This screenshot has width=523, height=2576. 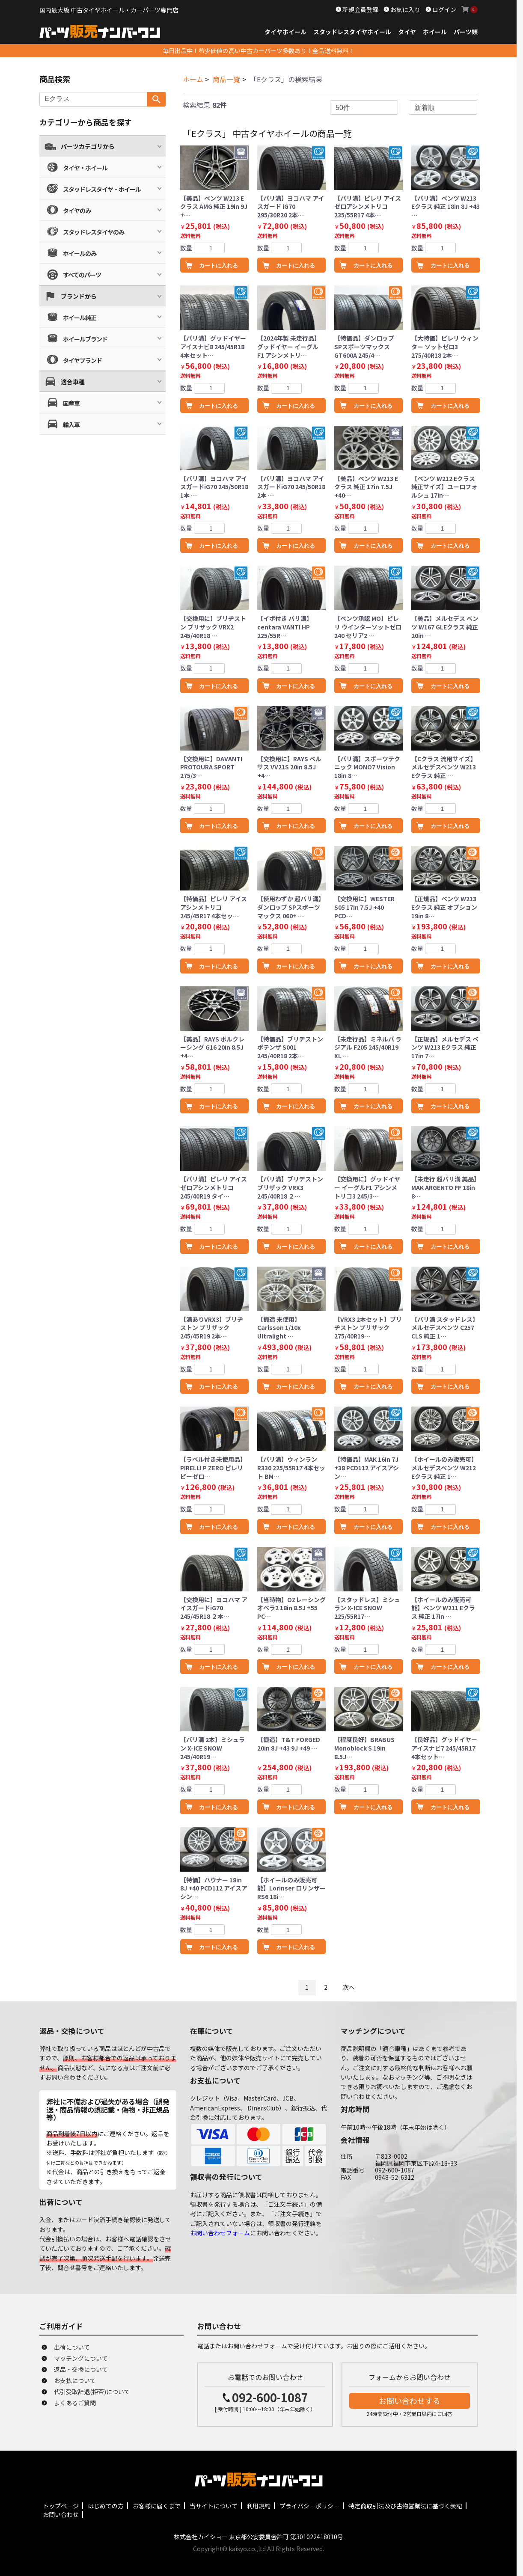 I want to click on スタッドレスタイヤホイール, so click(x=352, y=31).